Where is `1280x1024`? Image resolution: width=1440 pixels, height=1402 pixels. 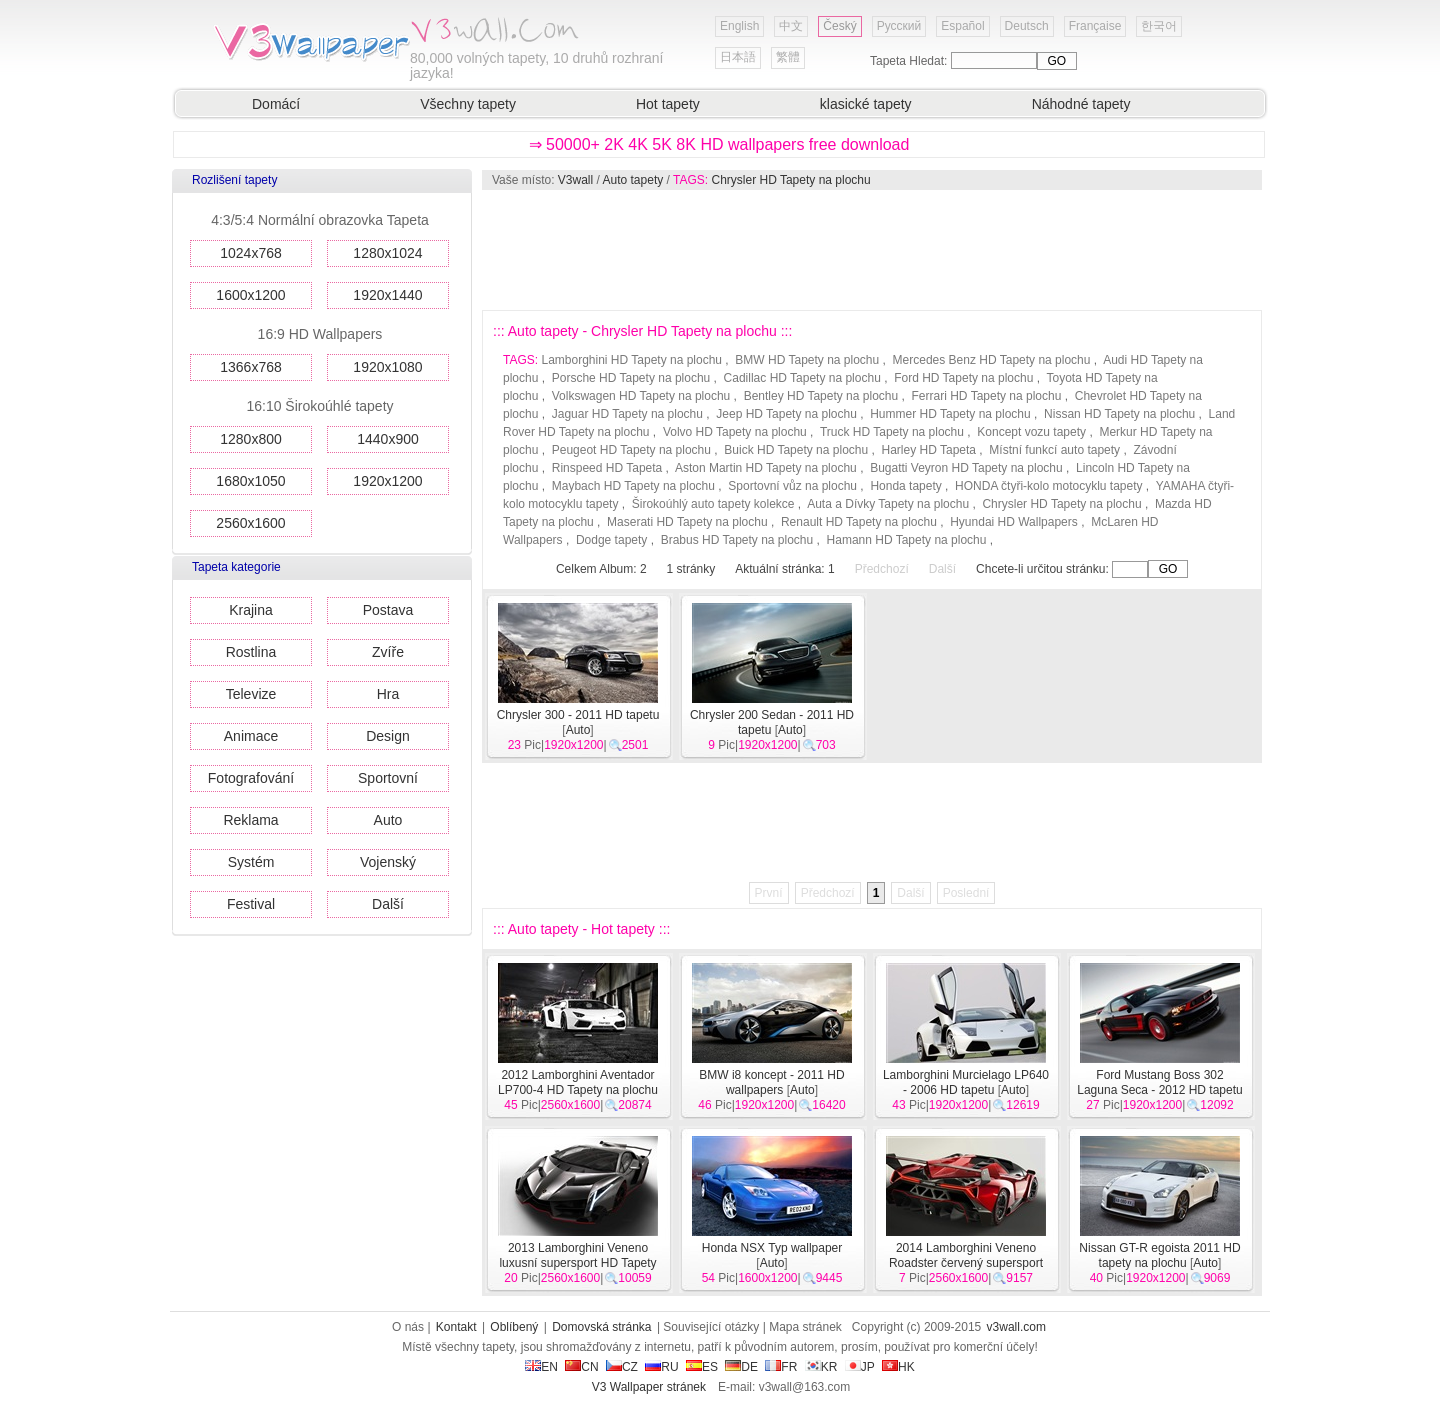
1280x1024 is located at coordinates (387, 253).